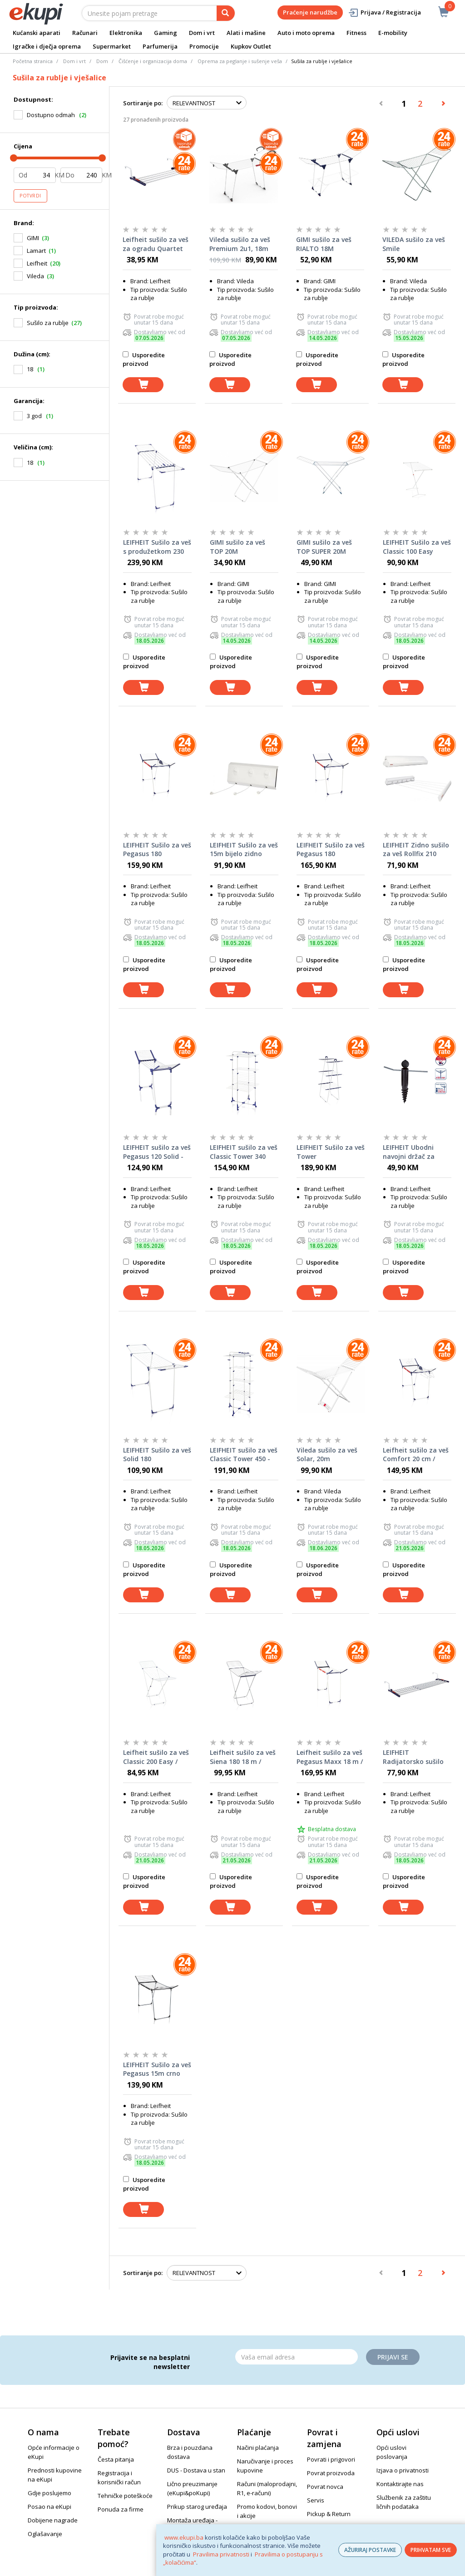  Describe the element at coordinates (315, 2500) in the screenshot. I see `Servis` at that location.